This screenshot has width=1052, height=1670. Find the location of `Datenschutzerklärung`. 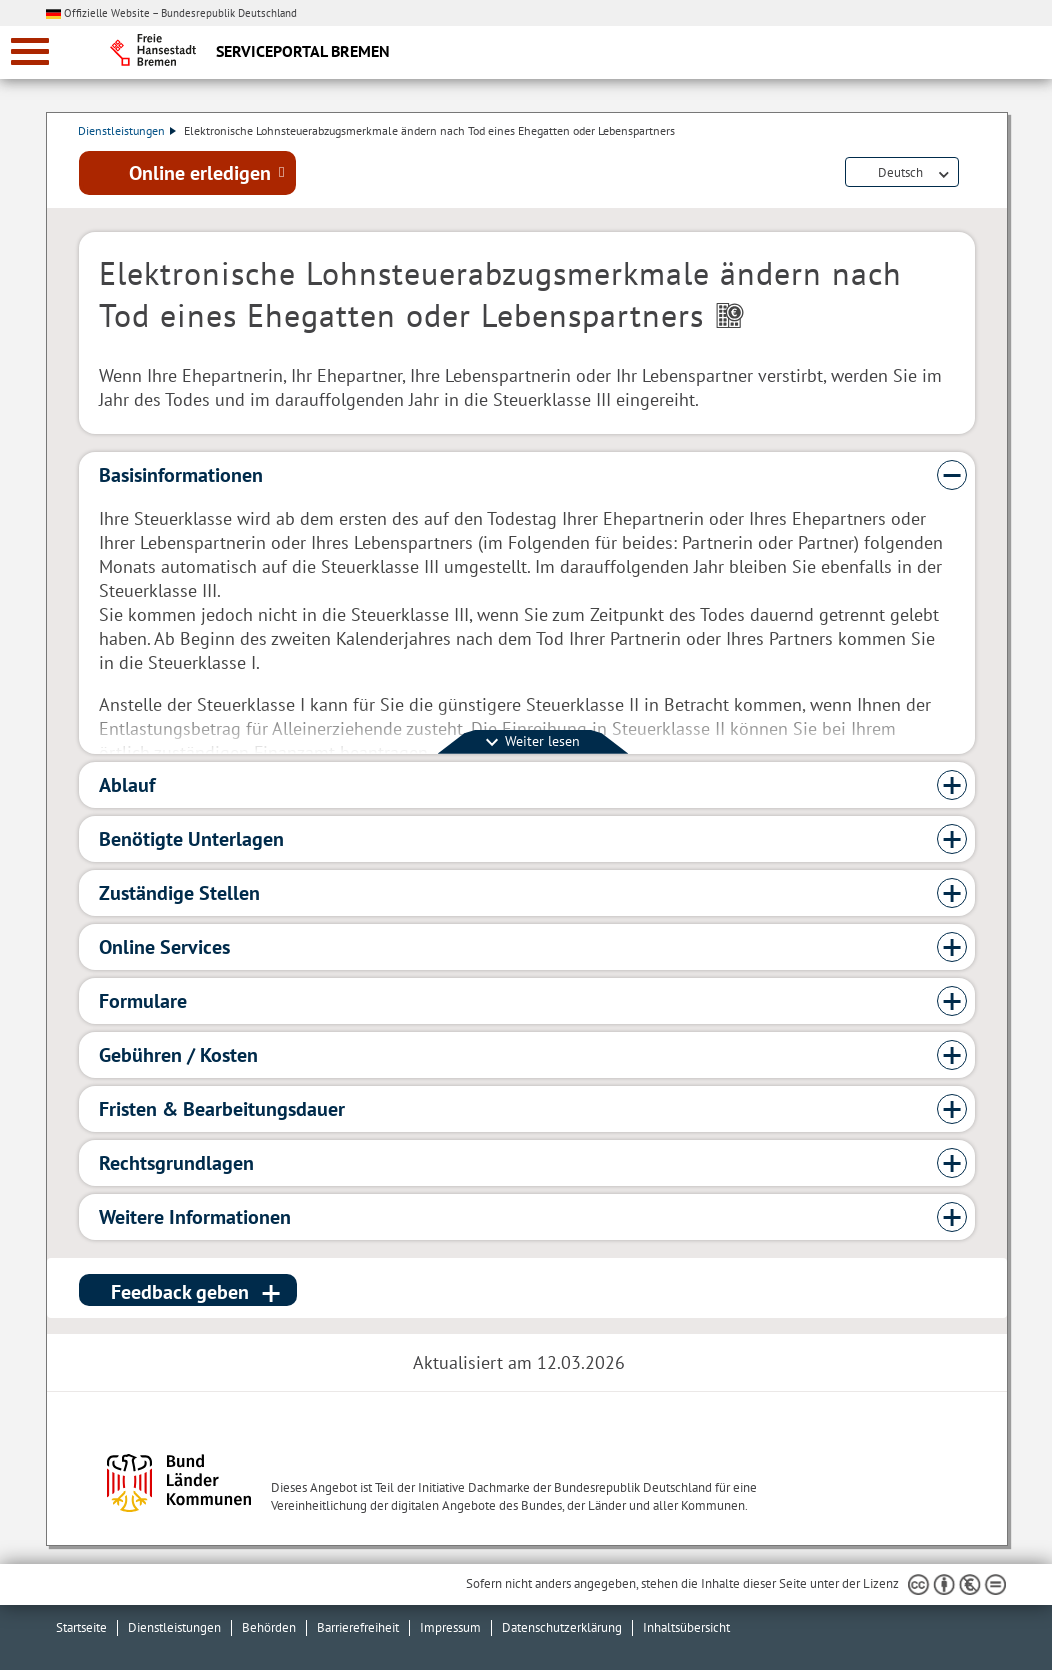

Datenschutzerklärung is located at coordinates (562, 1627).